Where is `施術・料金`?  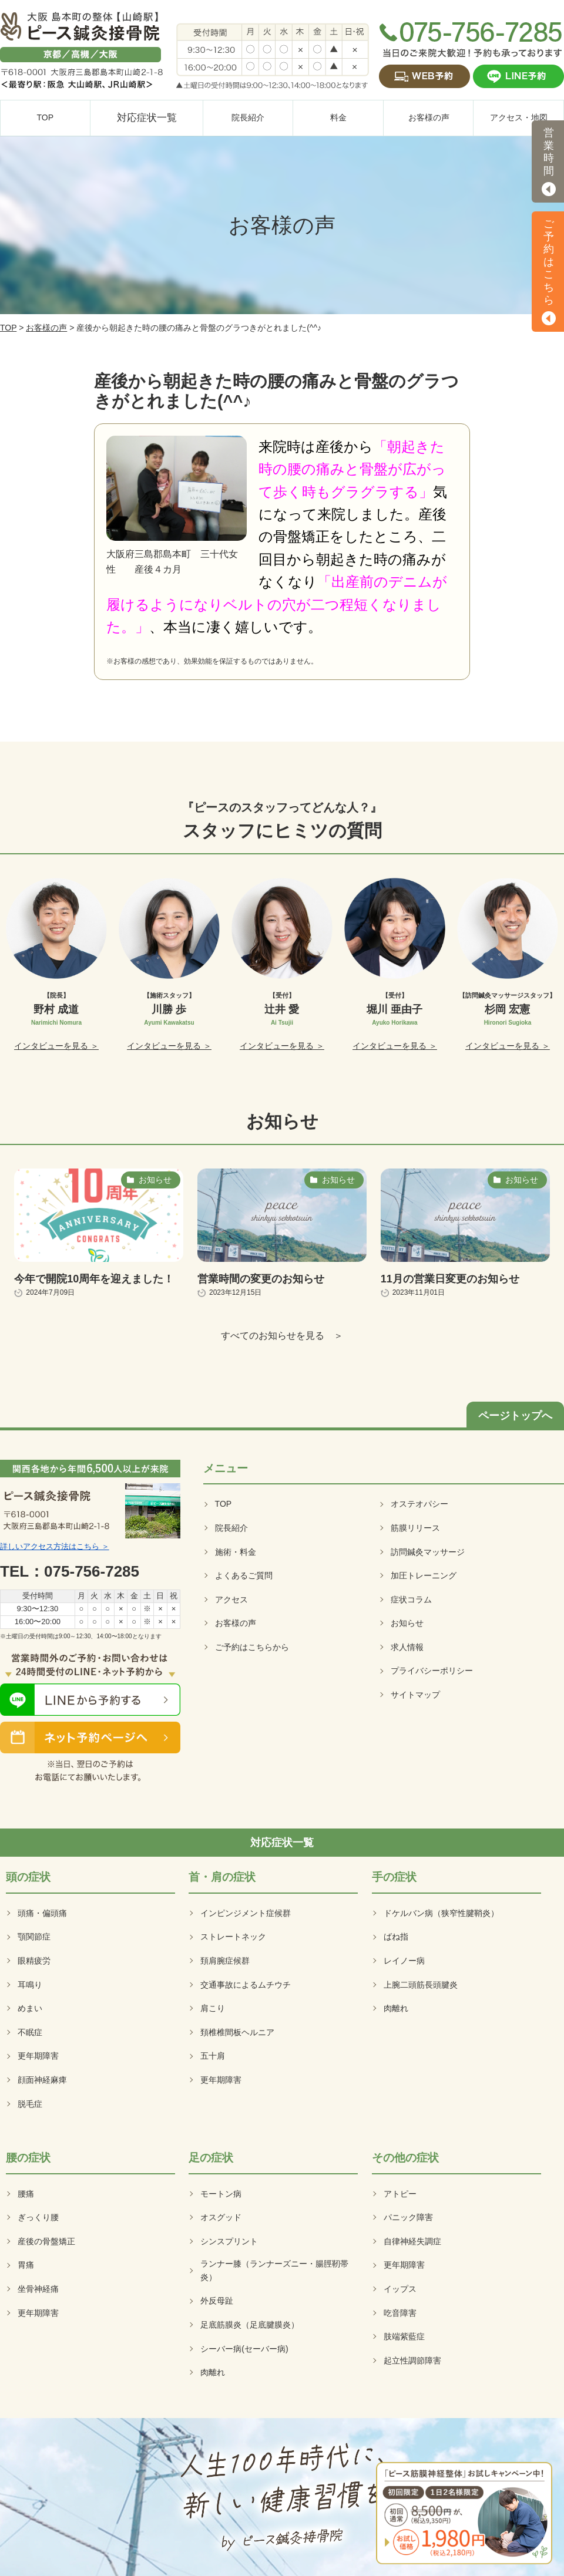
施術・料金 is located at coordinates (235, 1552).